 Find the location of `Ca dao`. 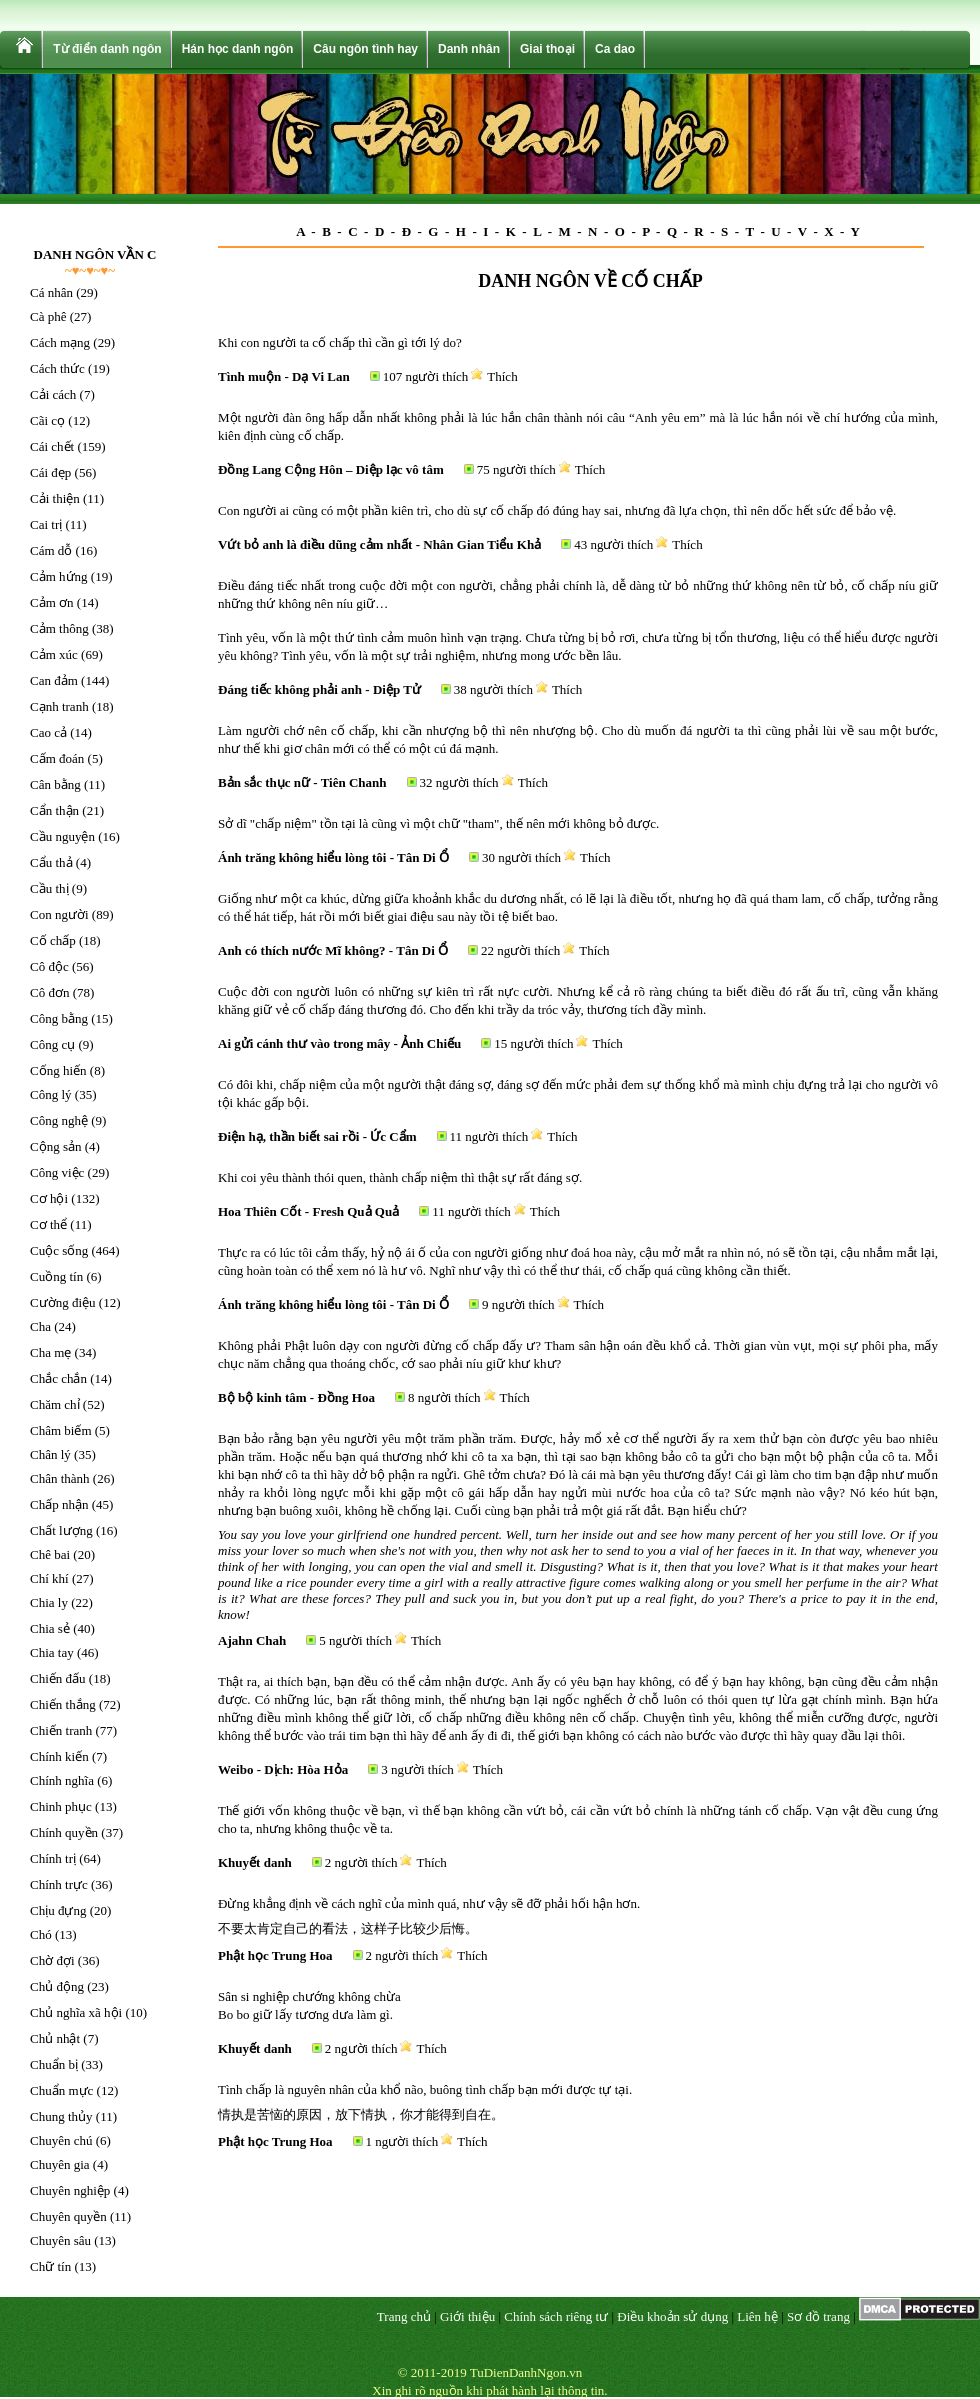

Ca dao is located at coordinates (615, 49).